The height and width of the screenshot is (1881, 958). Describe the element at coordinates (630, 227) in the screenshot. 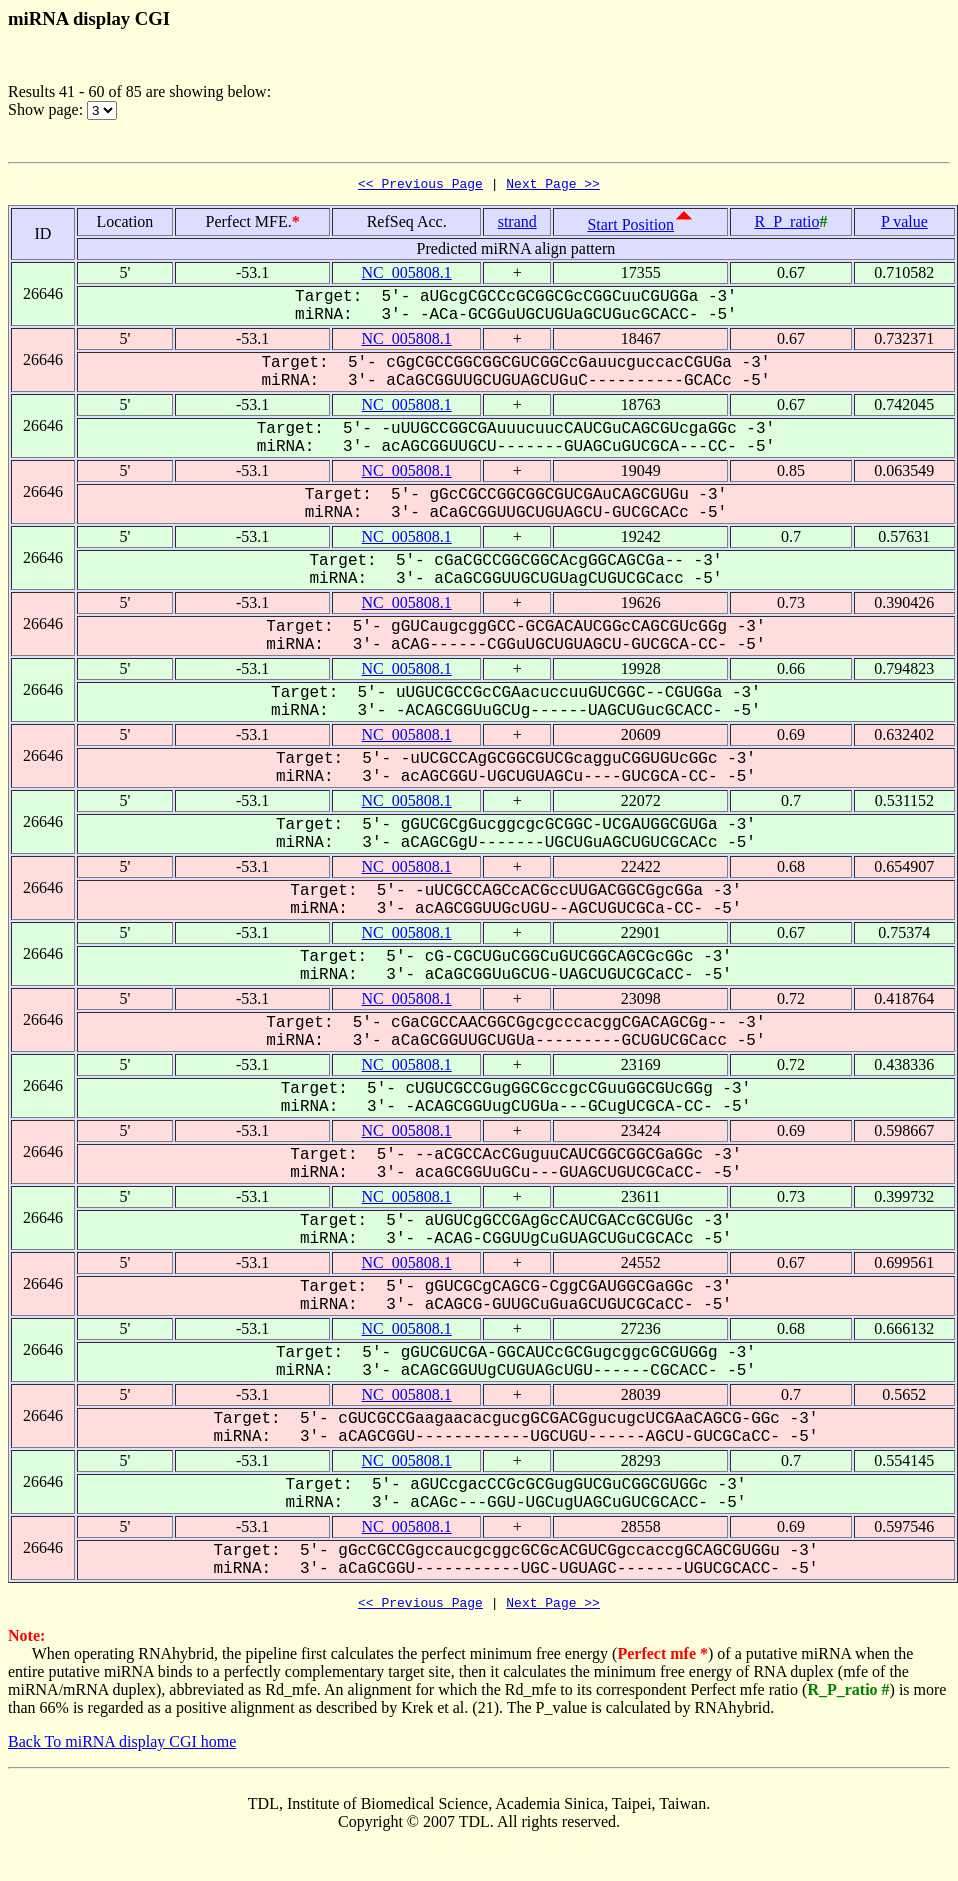

I see `Start Position` at that location.